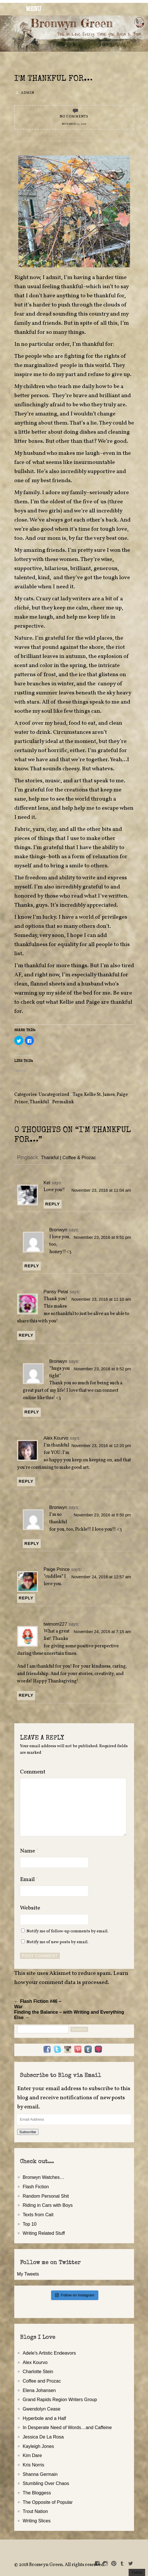 The height and width of the screenshot is (2576, 148). I want to click on Follow on Instagram, so click(74, 2295).